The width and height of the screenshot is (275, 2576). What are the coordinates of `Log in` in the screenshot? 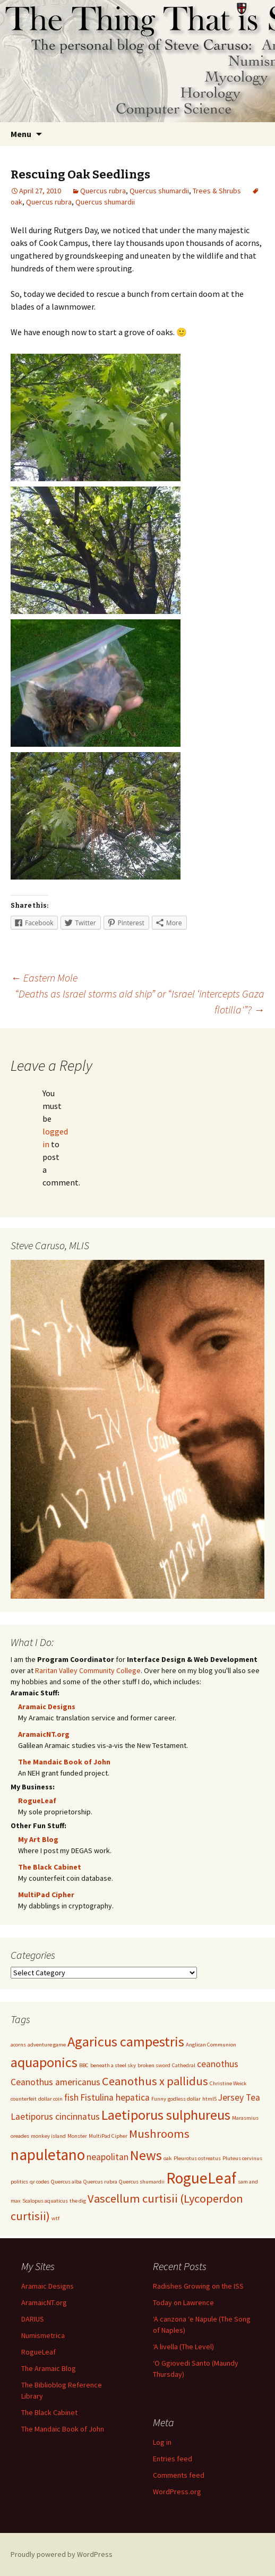 It's located at (162, 2442).